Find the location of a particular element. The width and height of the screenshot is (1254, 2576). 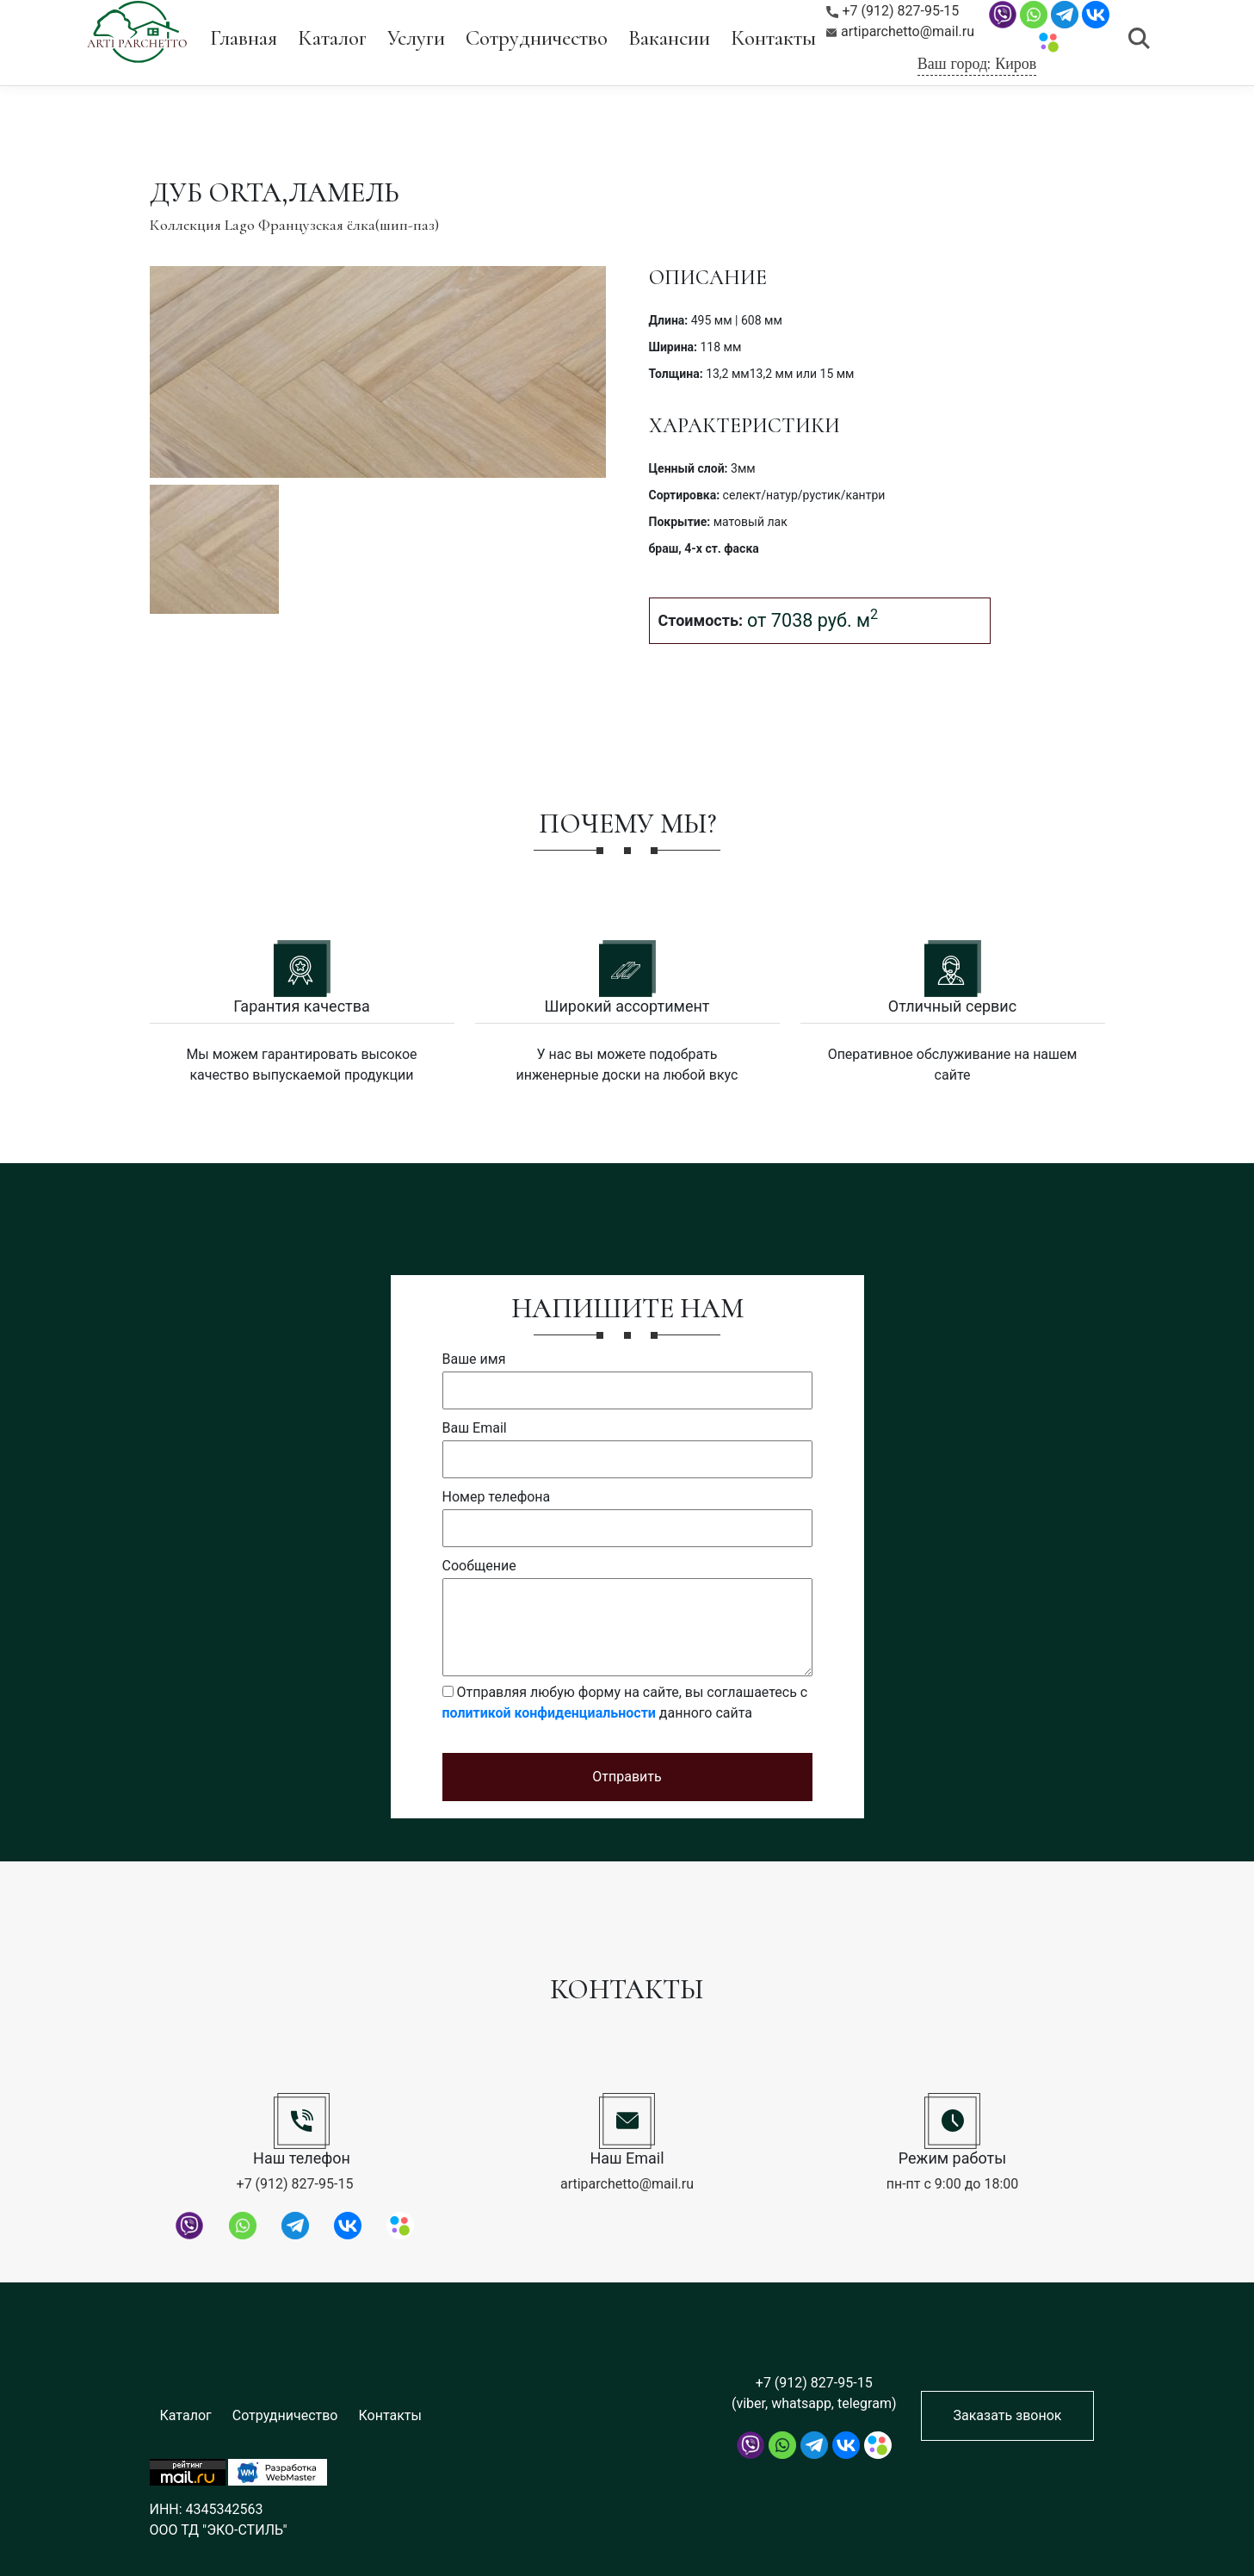

Контакты is located at coordinates (773, 38).